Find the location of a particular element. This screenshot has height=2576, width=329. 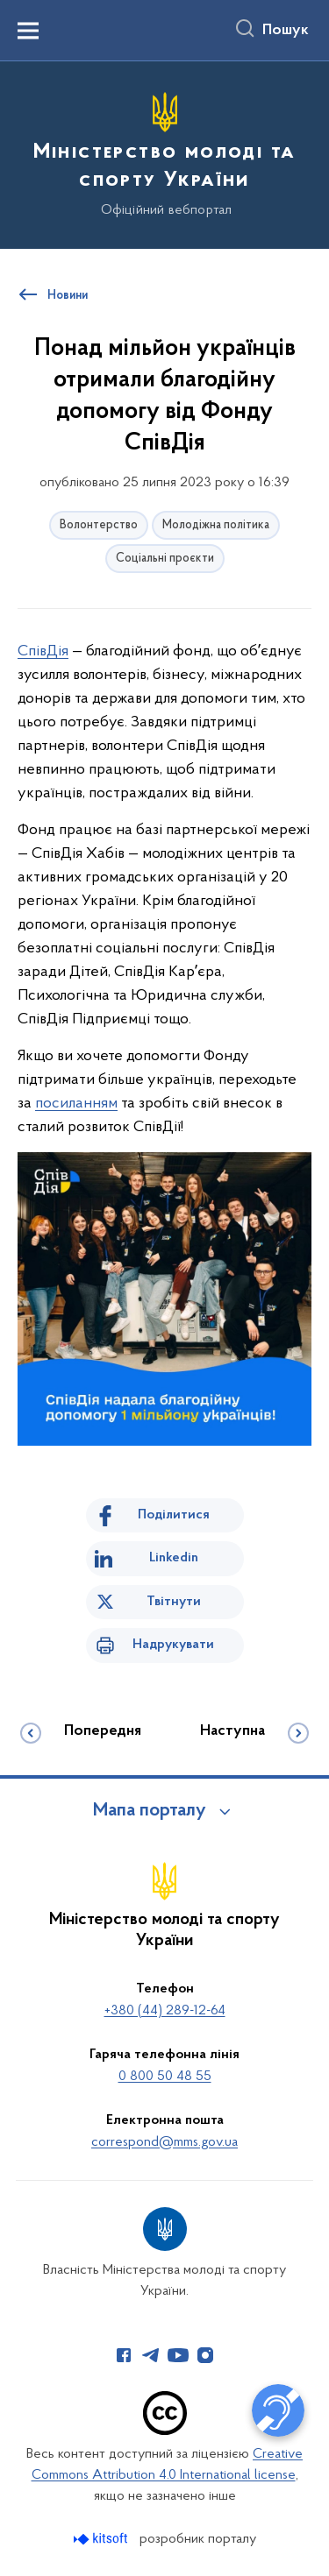

Твітнути [Поділитись в Twitter] is located at coordinates (174, 1602).